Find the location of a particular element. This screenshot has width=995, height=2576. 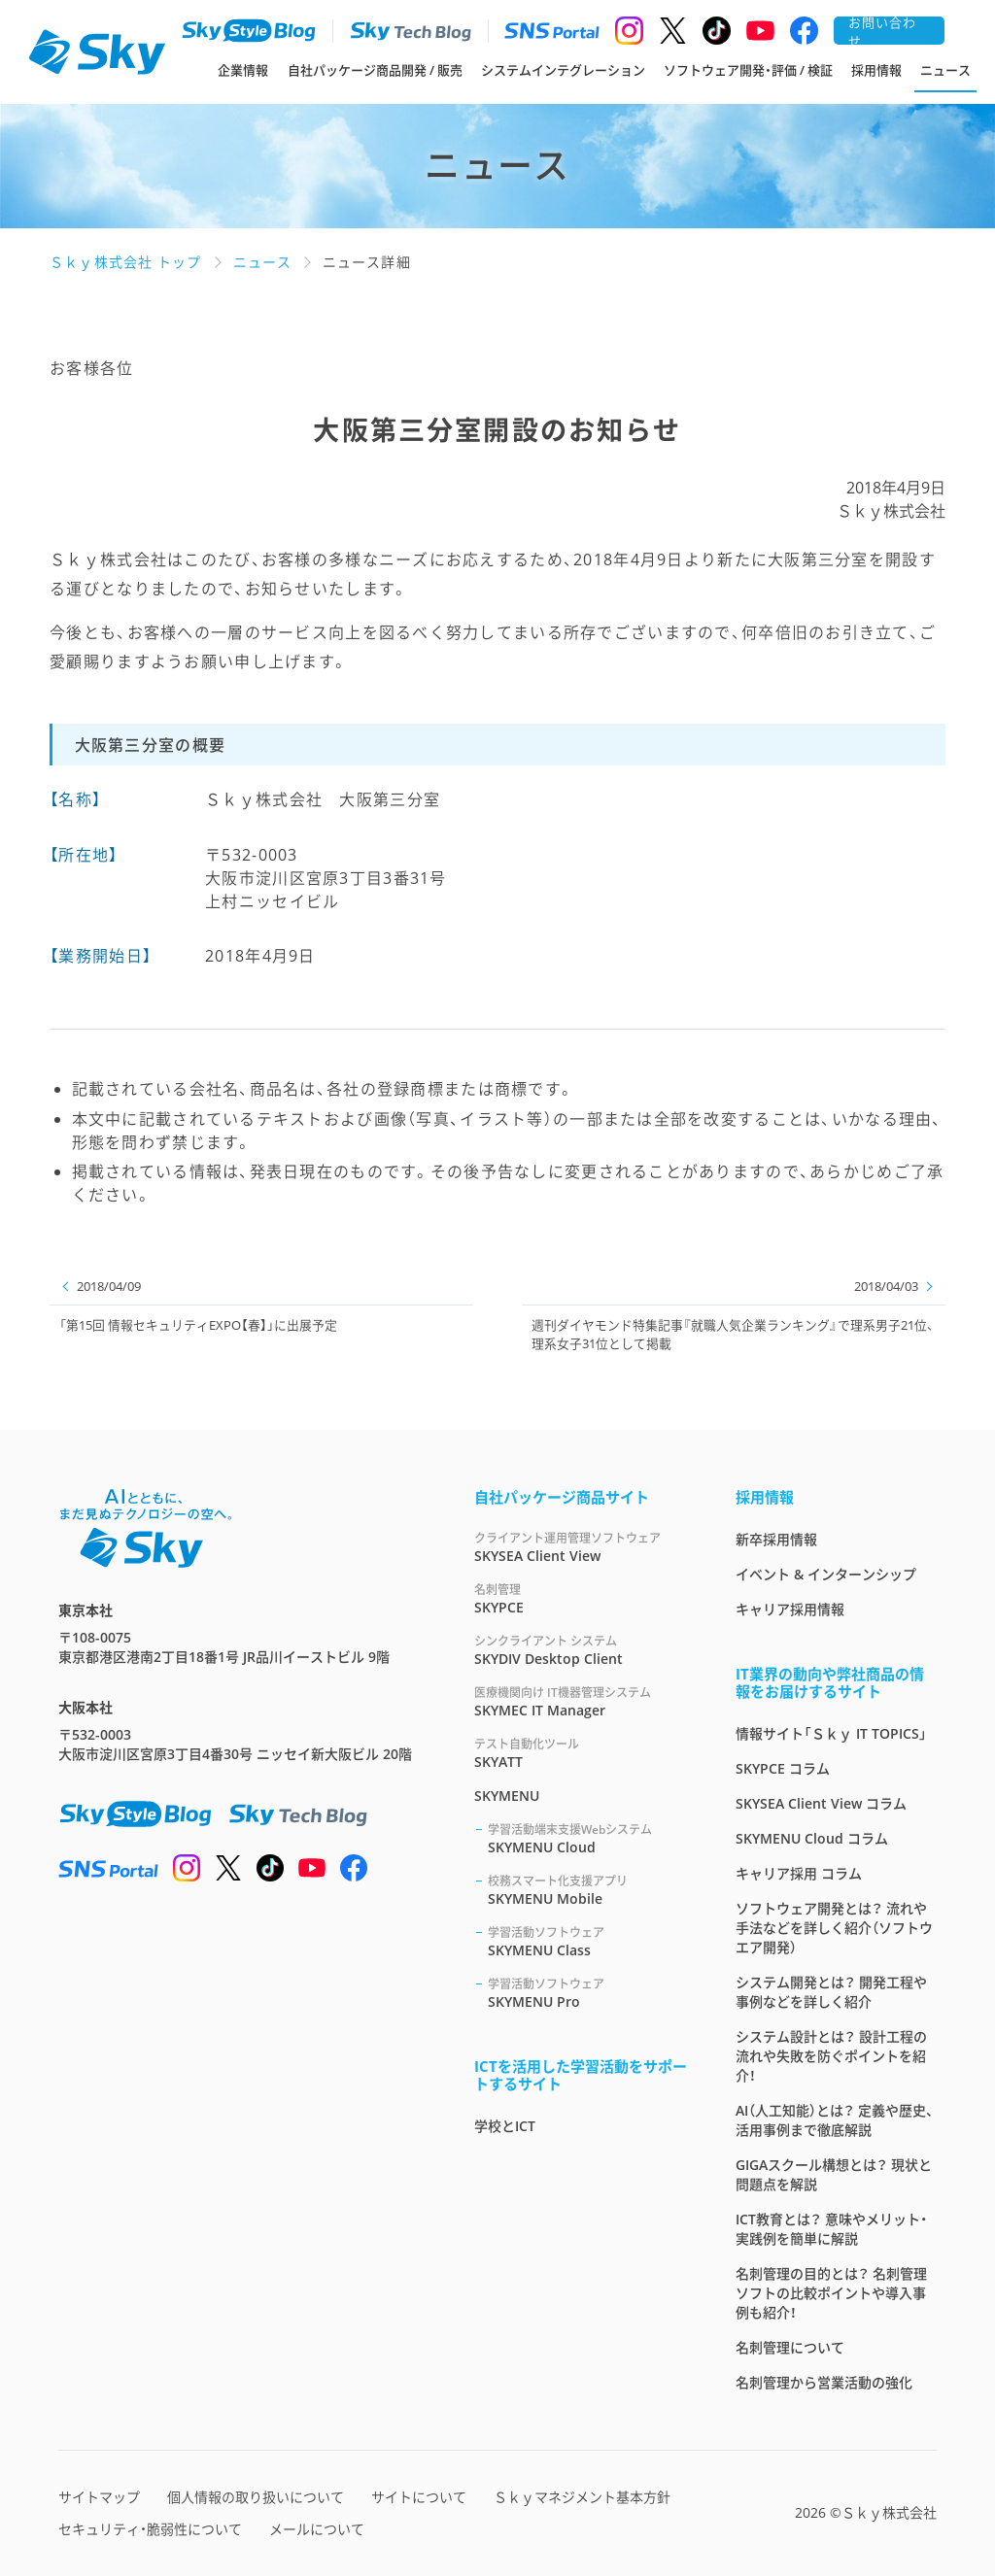

SKYSEA Client View is located at coordinates (581, 1547).